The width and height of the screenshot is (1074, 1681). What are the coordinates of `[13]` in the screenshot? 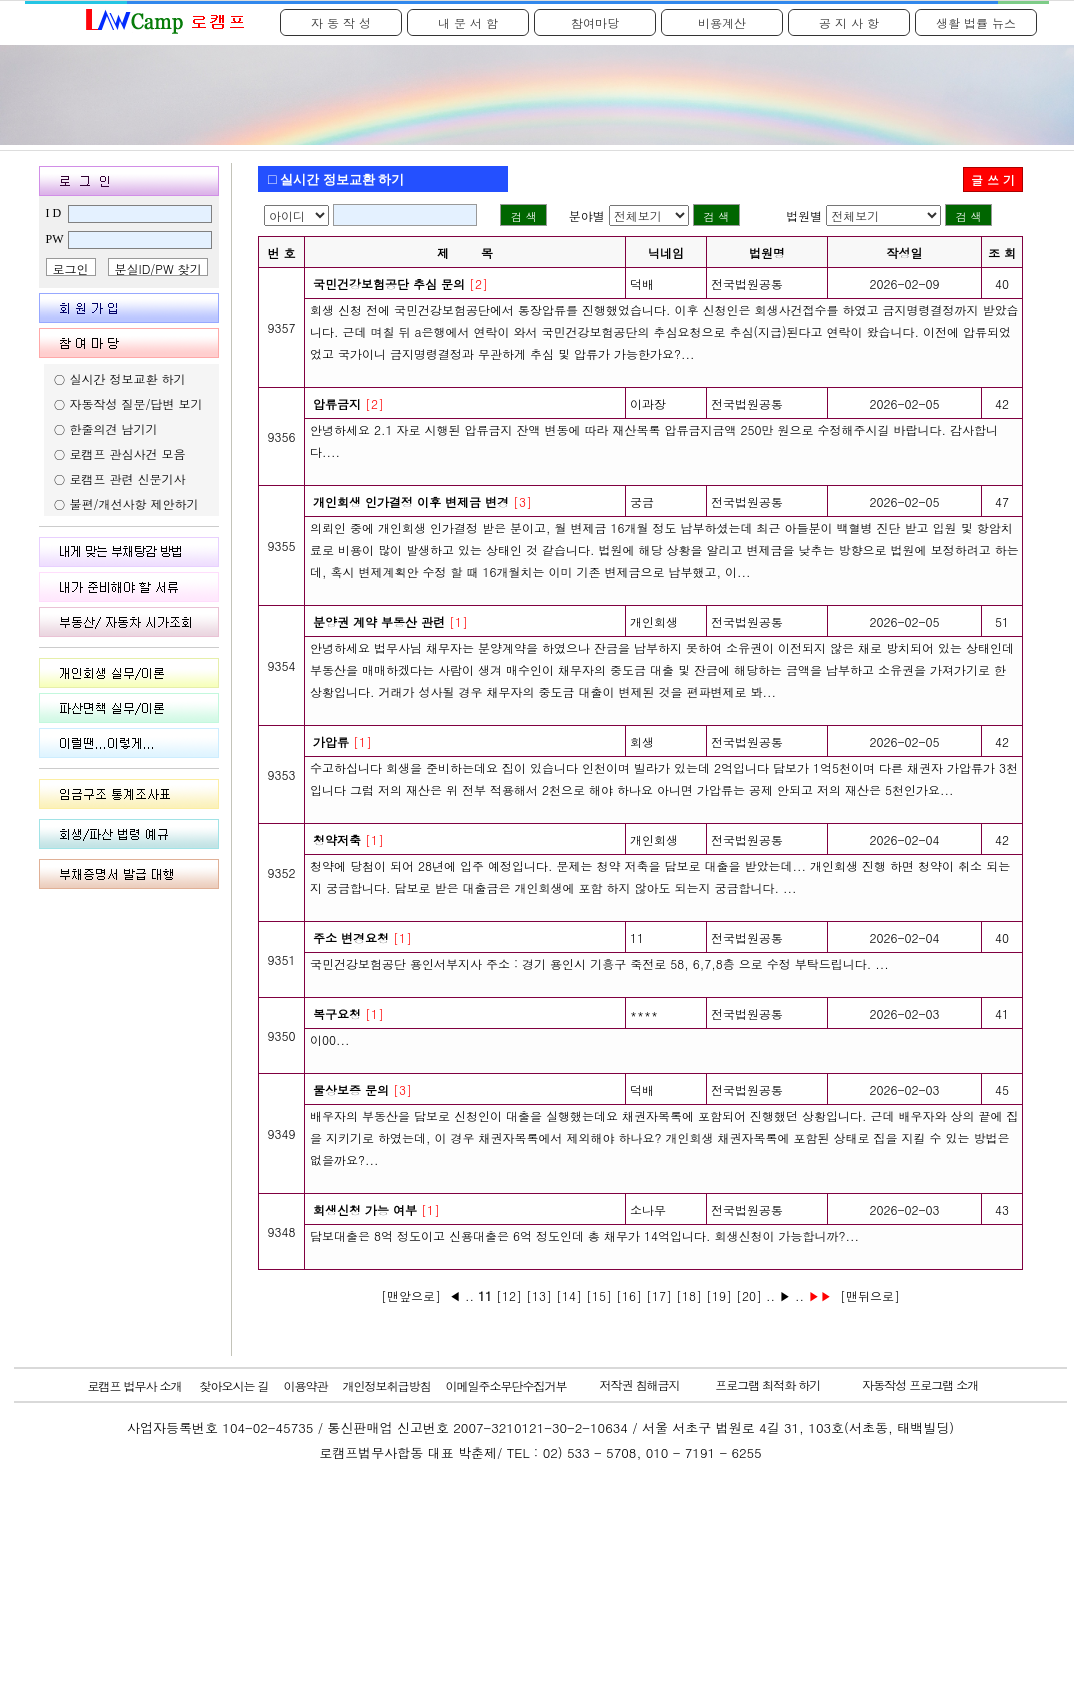 It's located at (539, 1295).